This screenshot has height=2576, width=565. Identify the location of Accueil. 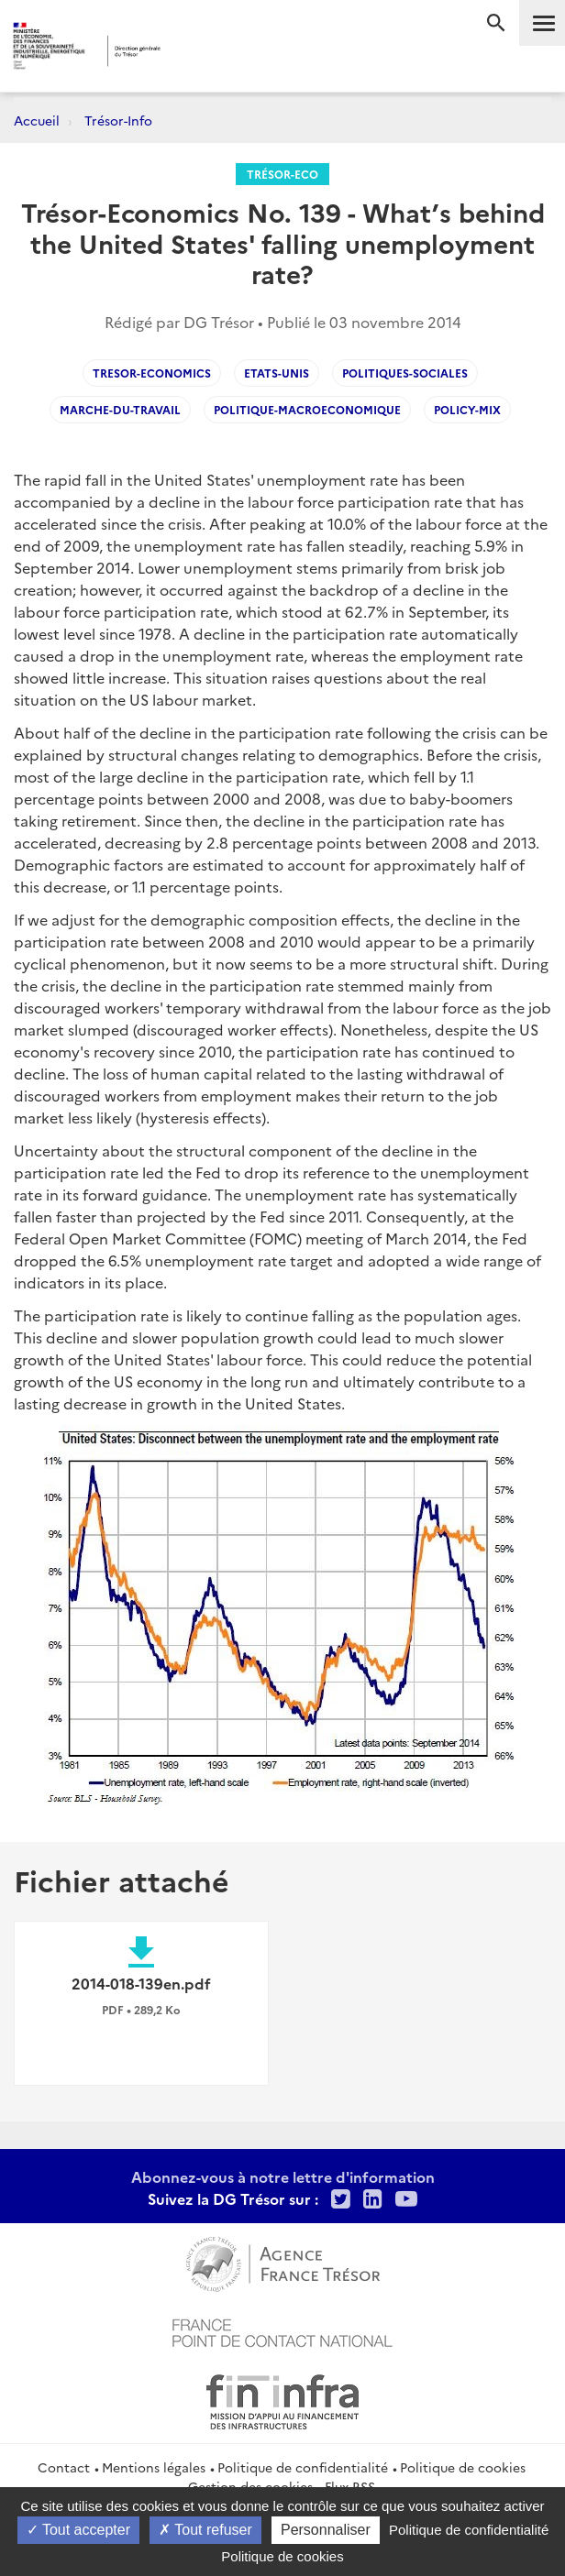
(37, 120).